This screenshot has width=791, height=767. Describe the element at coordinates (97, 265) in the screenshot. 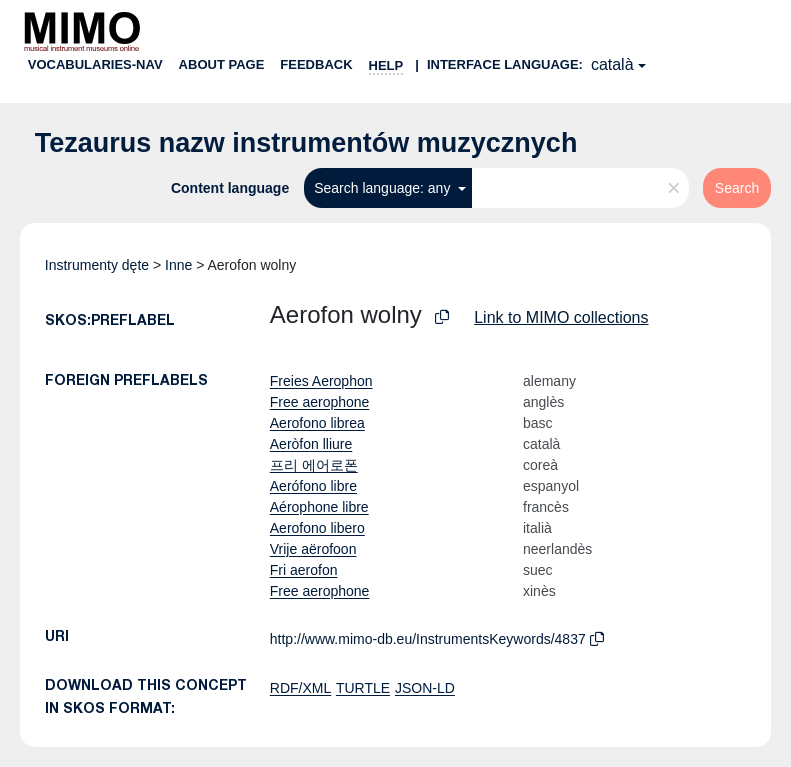

I see `Instrumenty dęte` at that location.